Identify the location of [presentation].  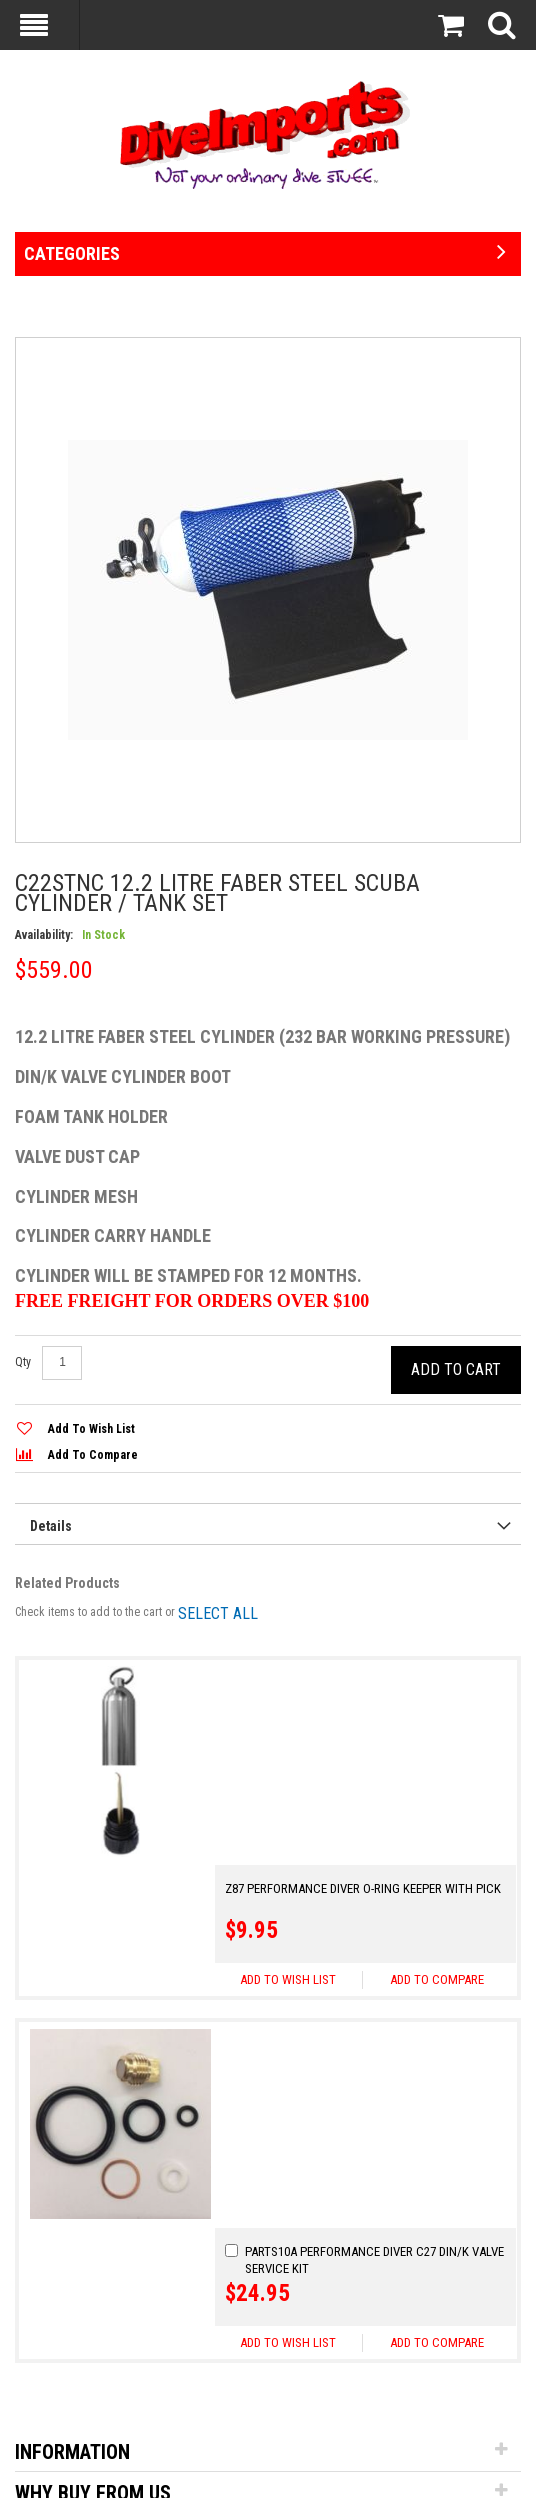
(268, 1524).